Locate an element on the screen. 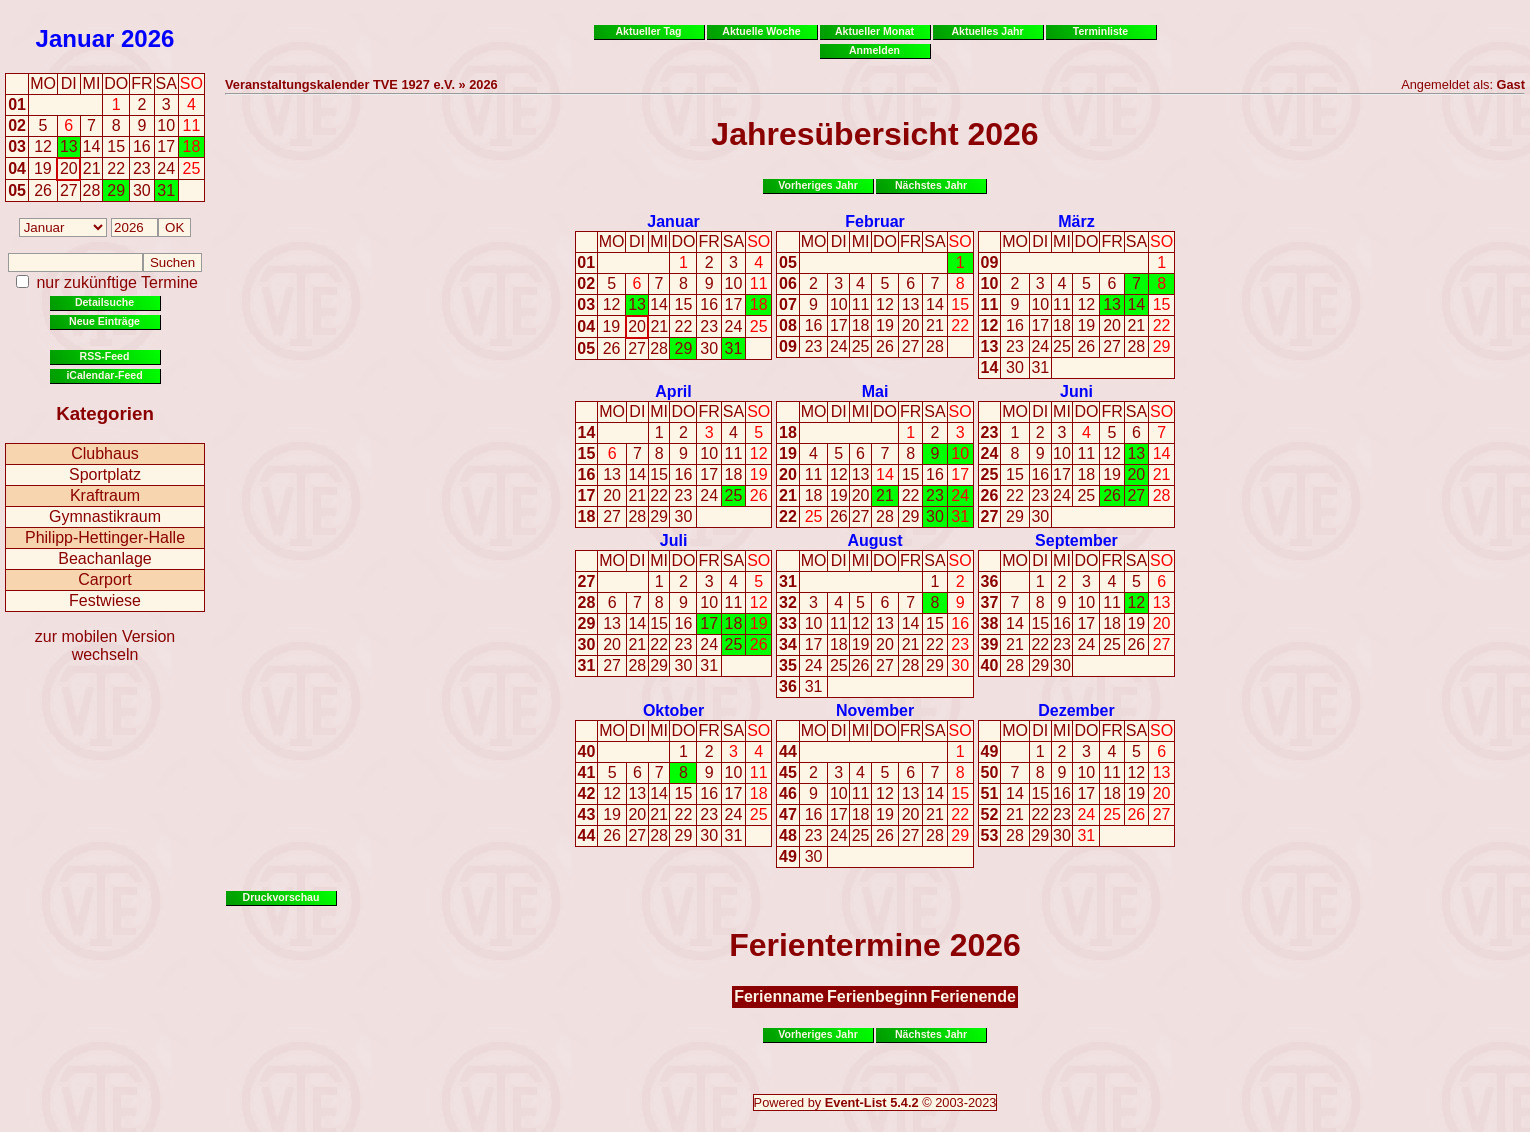 This screenshot has height=1132, width=1530. 37 is located at coordinates (990, 602).